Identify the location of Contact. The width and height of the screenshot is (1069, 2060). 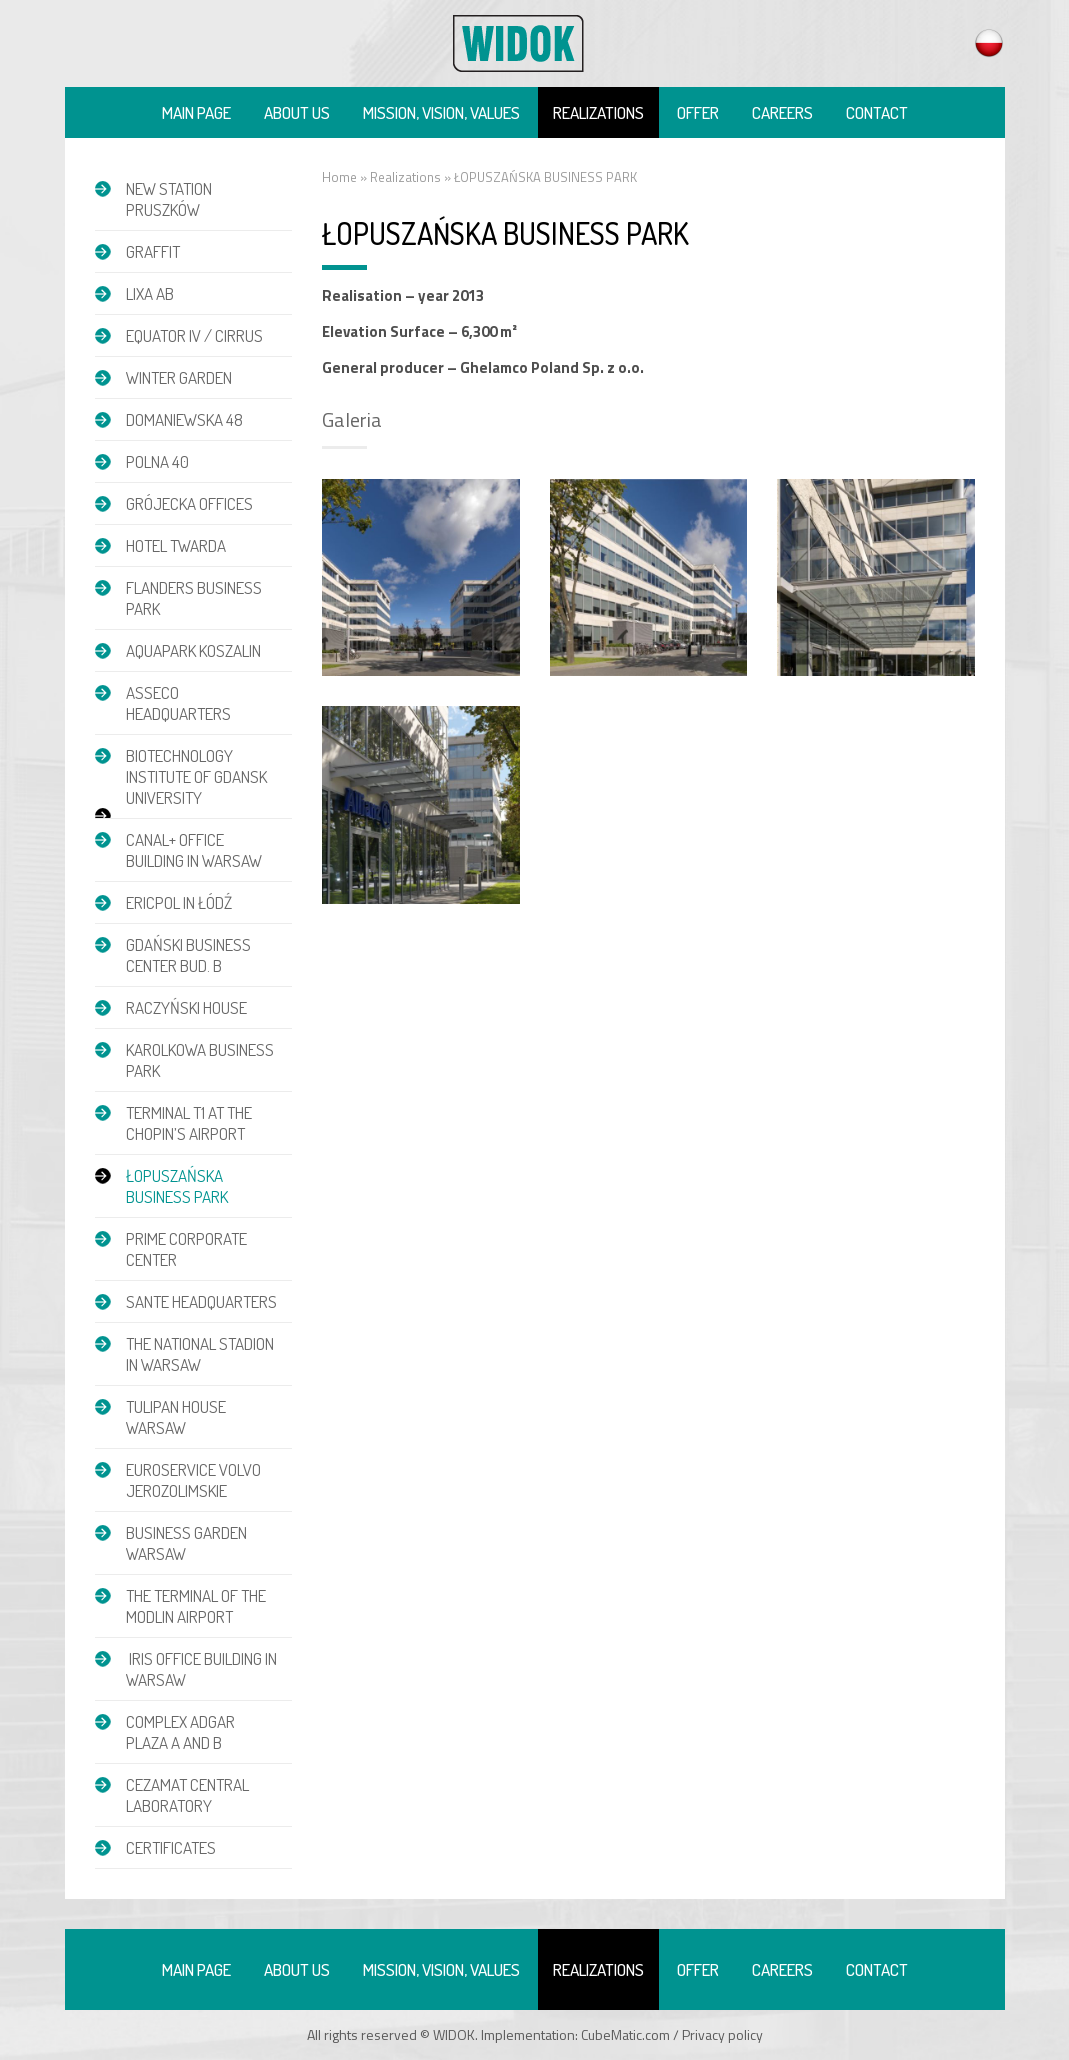
(877, 112).